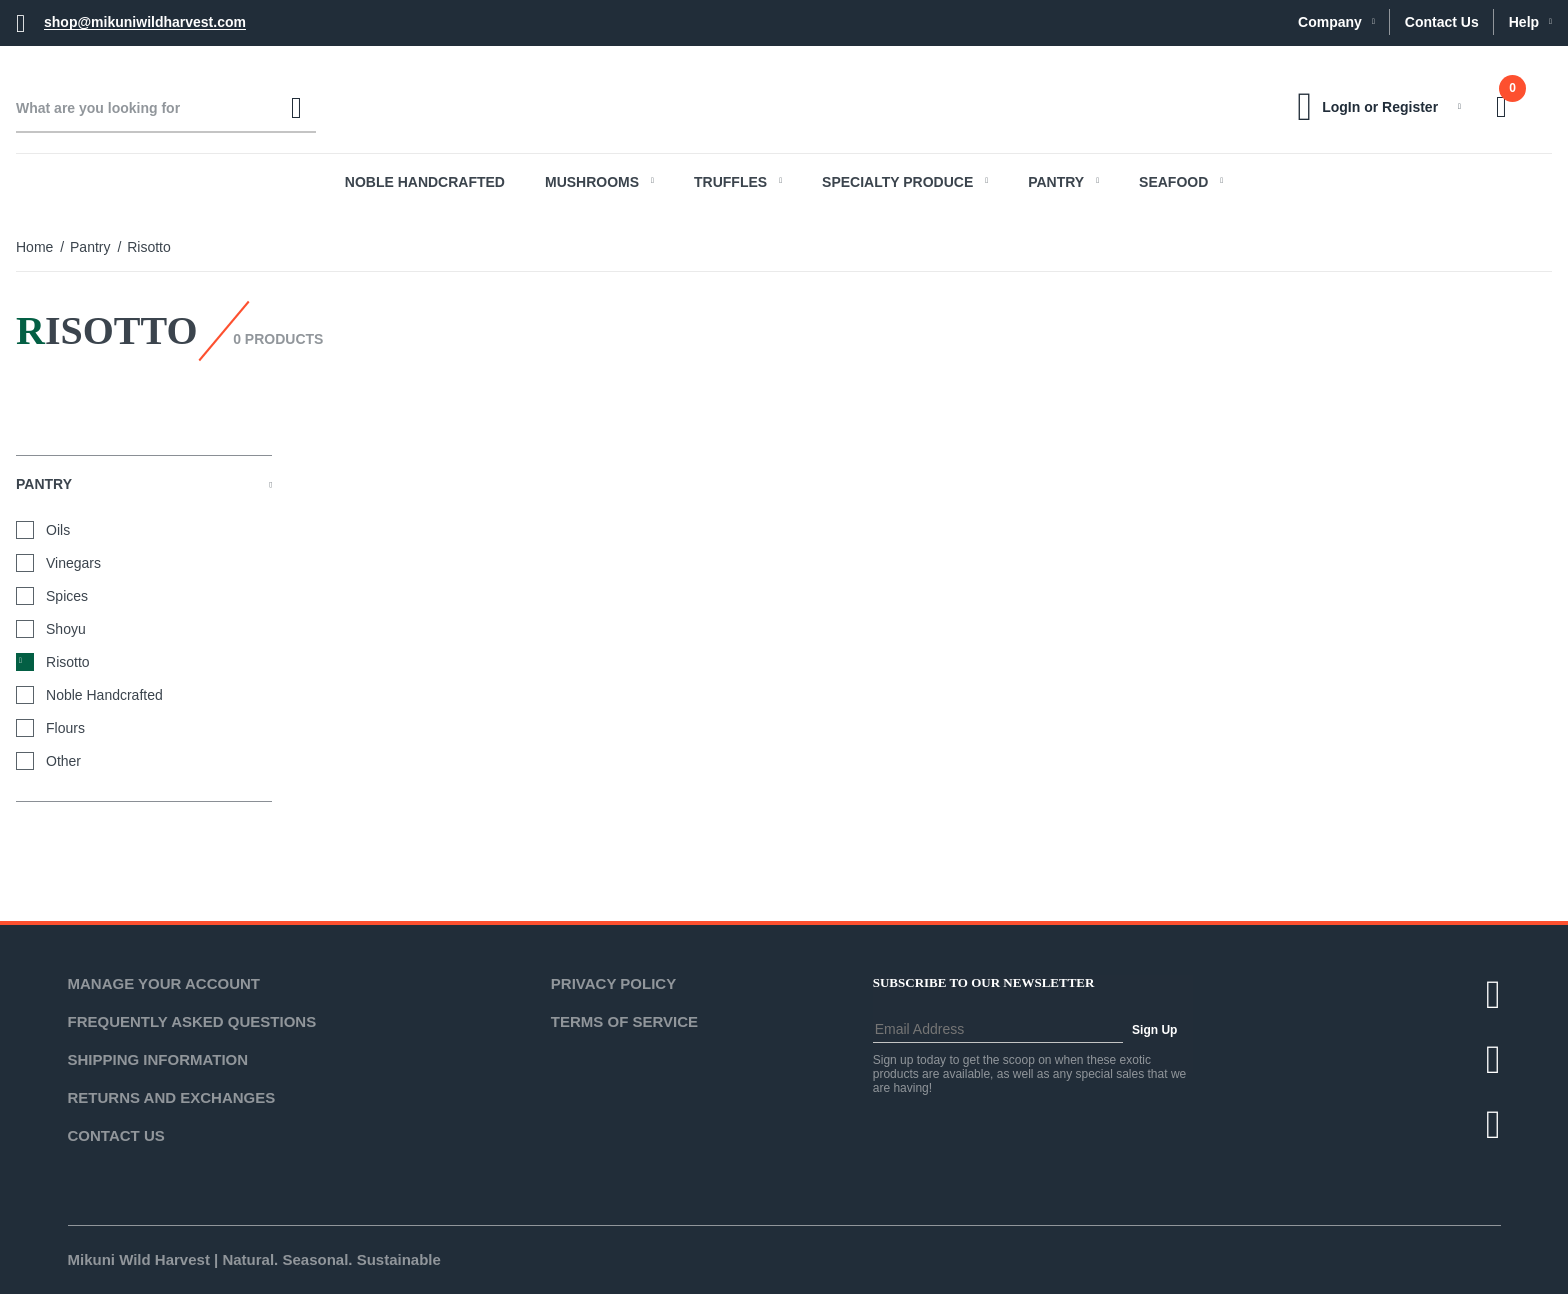 This screenshot has width=1568, height=1294. I want to click on Mikuni Wild Harvest, so click(139, 1259).